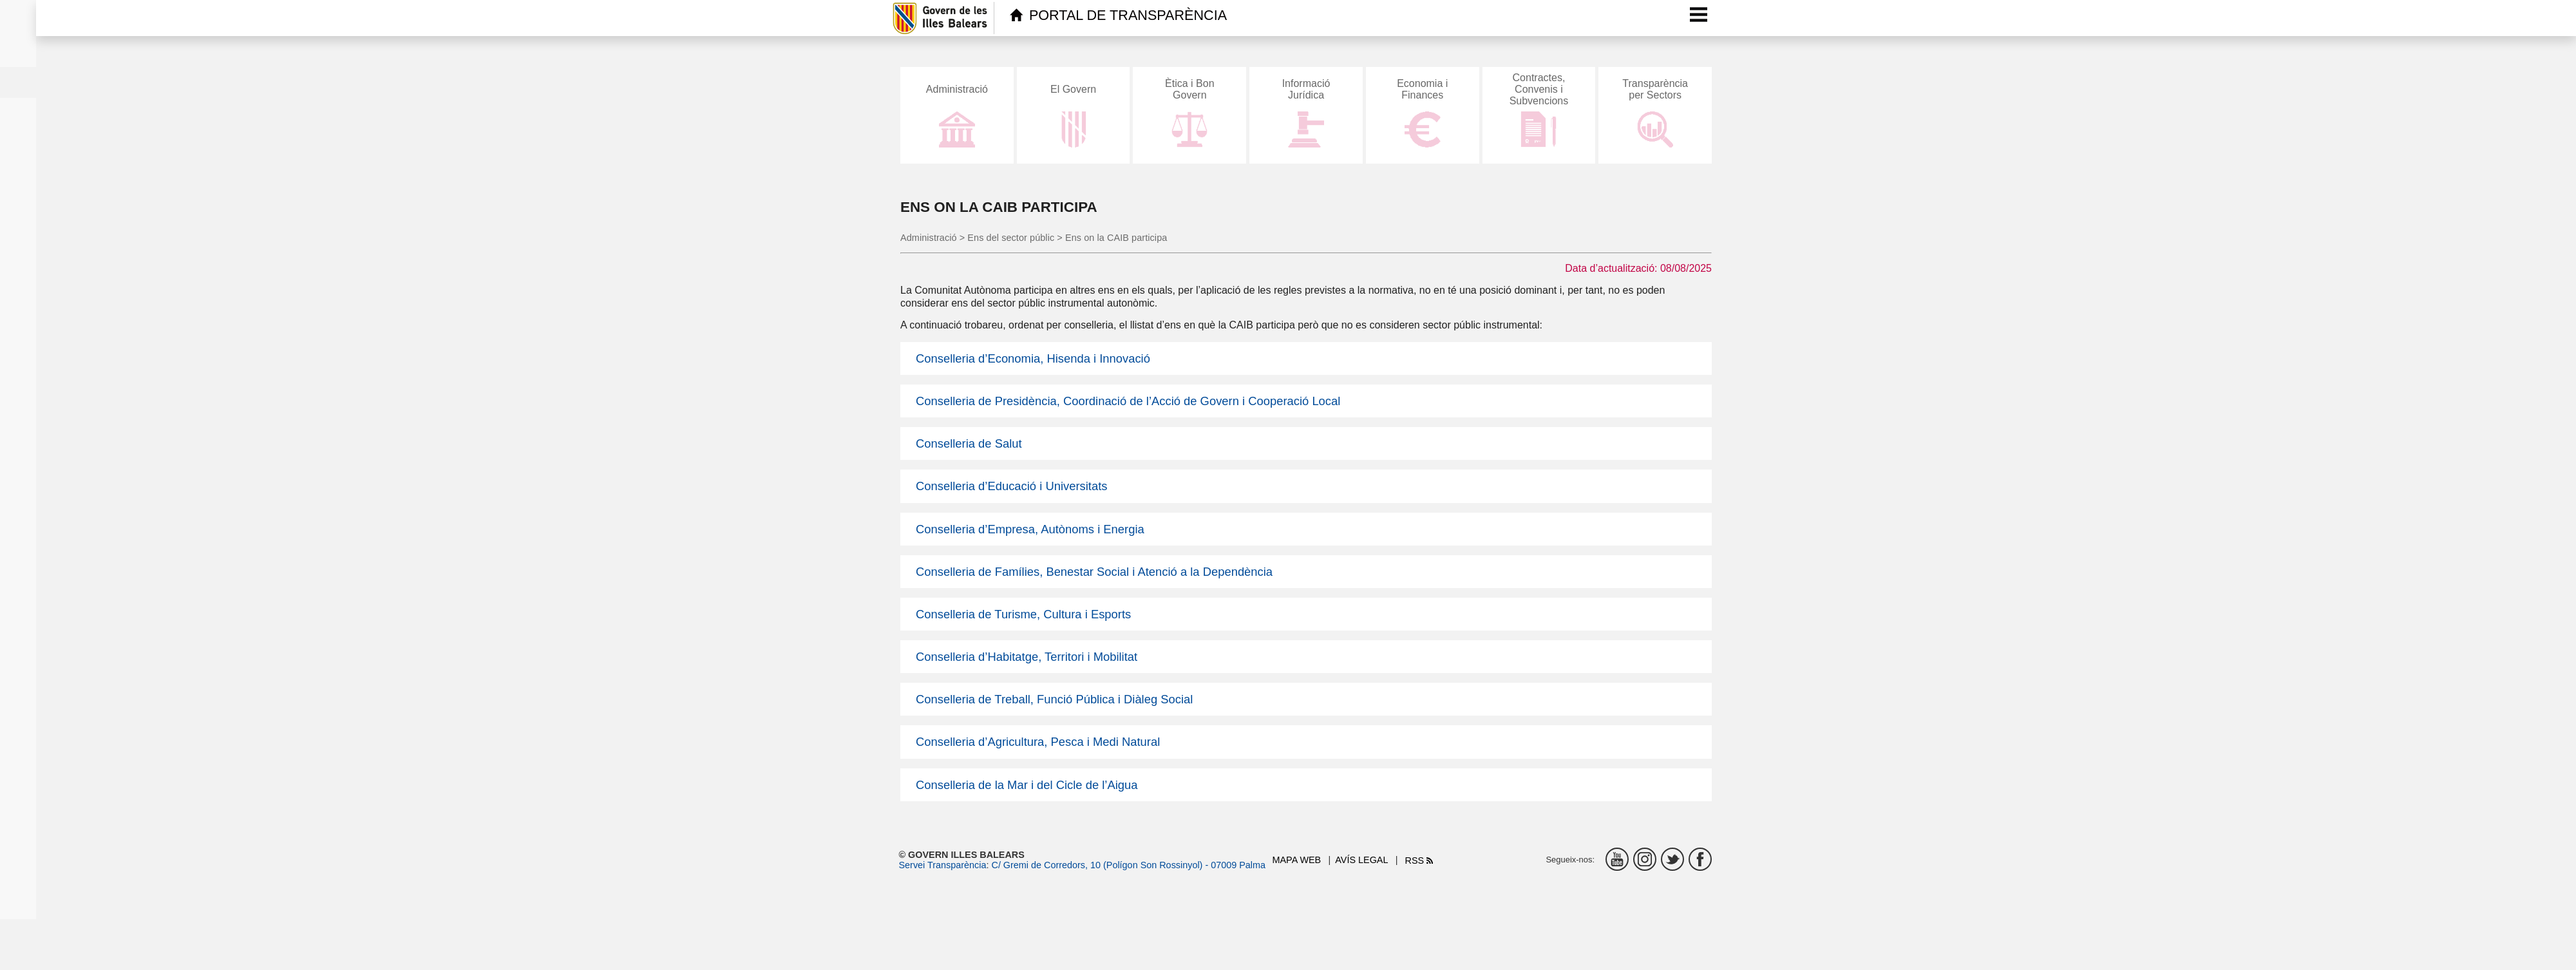 Image resolution: width=2576 pixels, height=970 pixels. Describe the element at coordinates (1128, 401) in the screenshot. I see `Conselleria de Presidència, Coordinació de l’Acció de Govern i Cooperació Local` at that location.